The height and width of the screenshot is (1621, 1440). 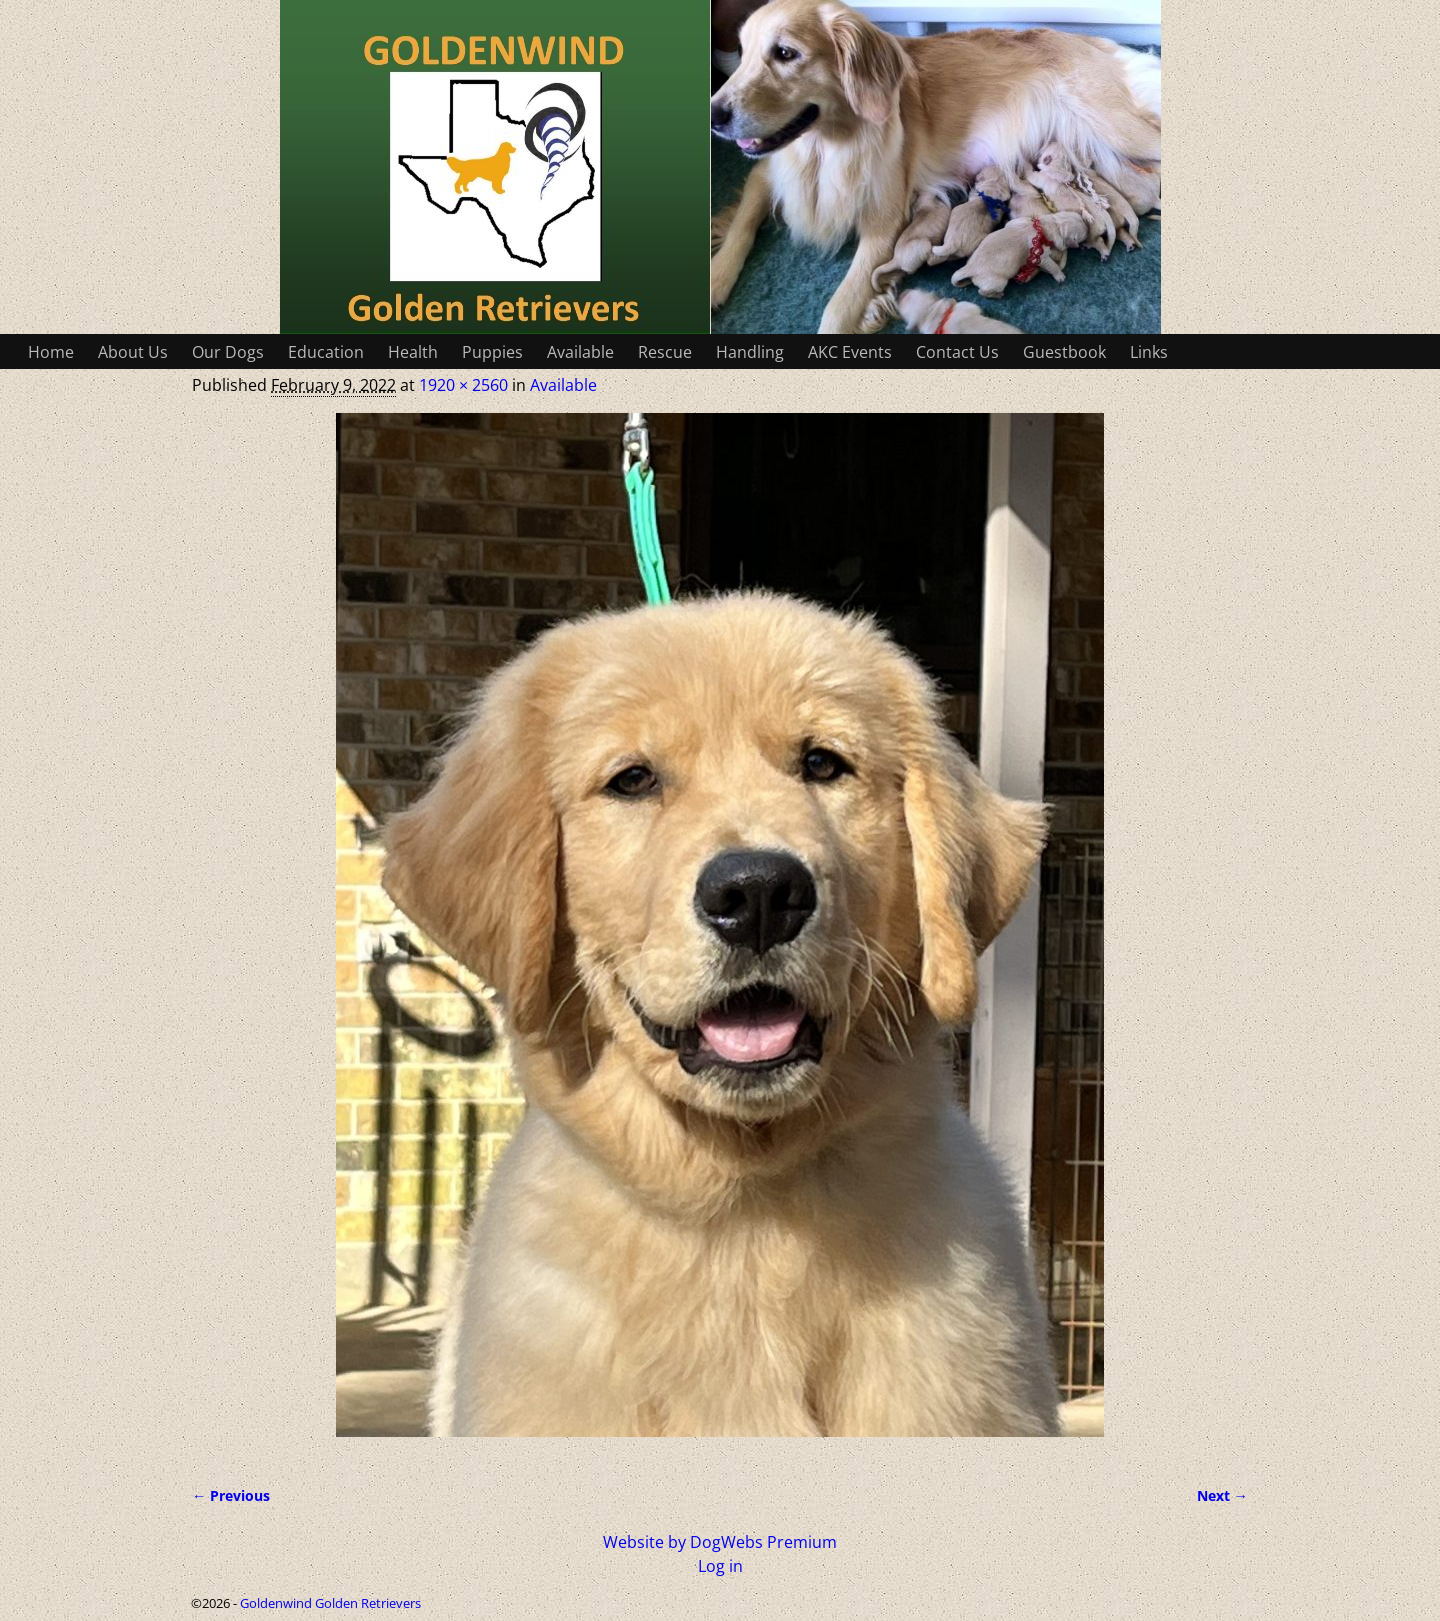 I want to click on Puppies, so click(x=492, y=352).